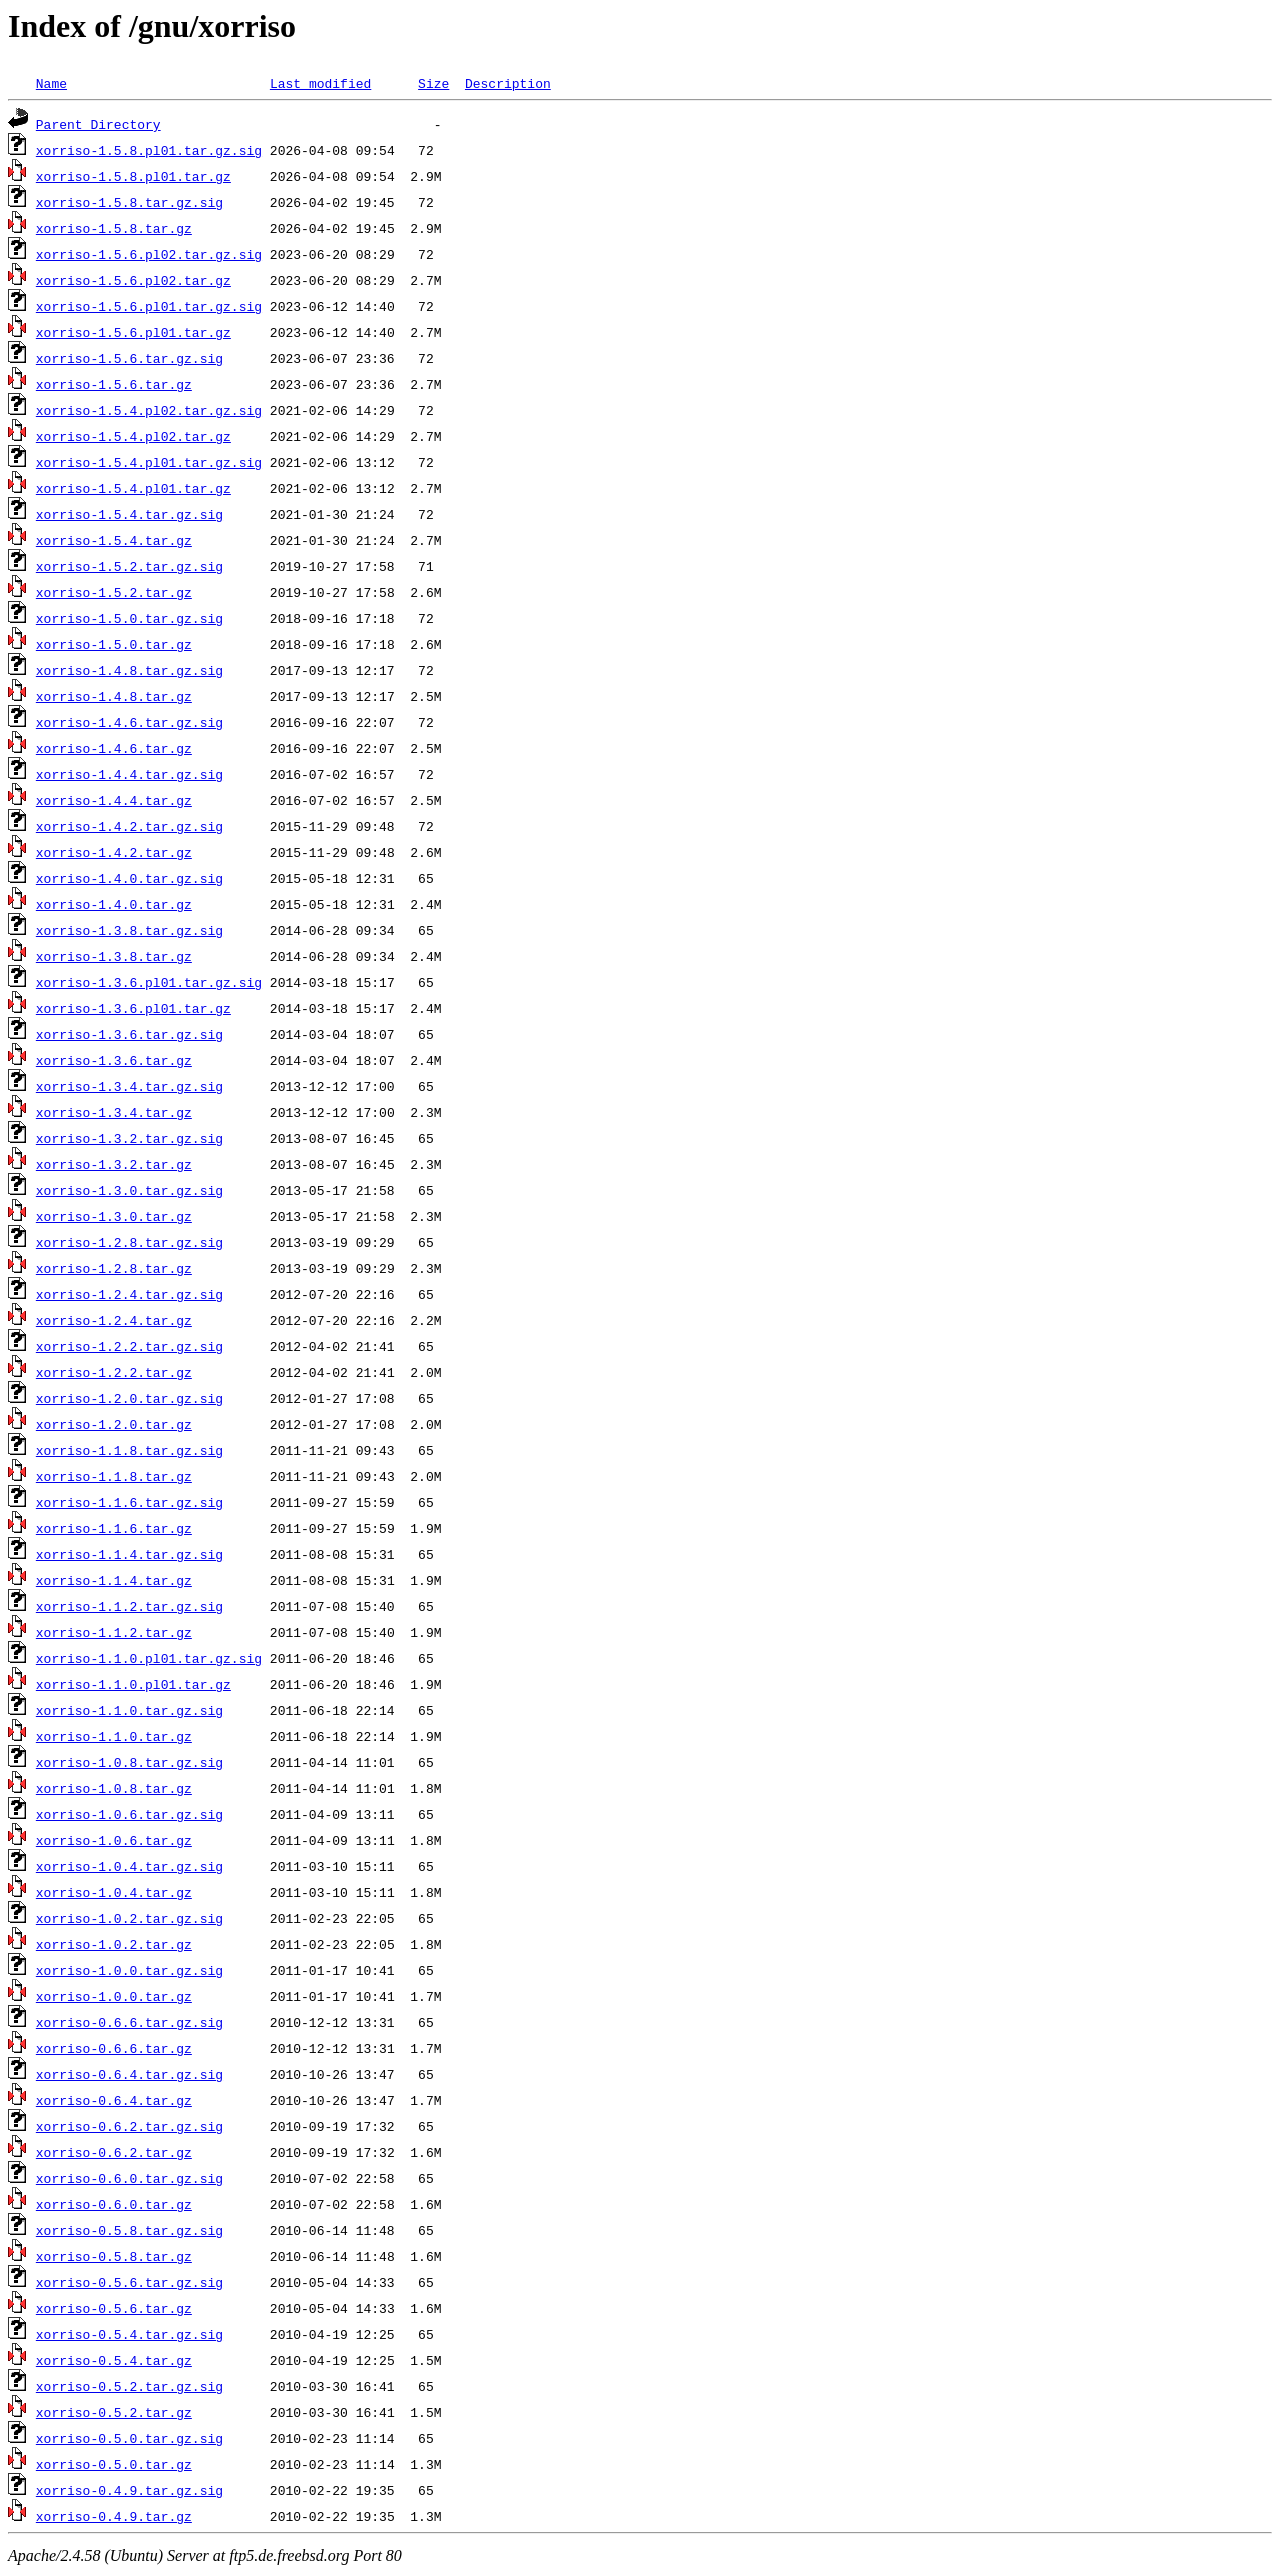 The width and height of the screenshot is (1280, 2573). Describe the element at coordinates (129, 1086) in the screenshot. I see `xorriso-1.3.4.tar.gz.sig` at that location.